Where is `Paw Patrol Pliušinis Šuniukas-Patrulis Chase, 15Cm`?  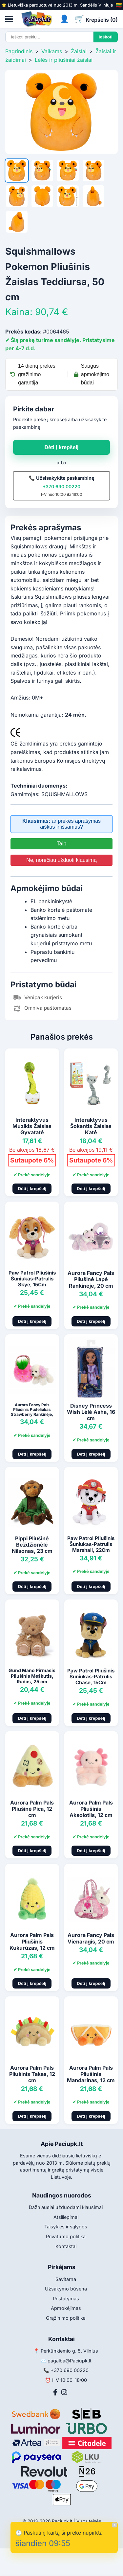 Paw Patrol Pliušinis Šuniukas-Patrulis Chase, 15Cm is located at coordinates (90, 1677).